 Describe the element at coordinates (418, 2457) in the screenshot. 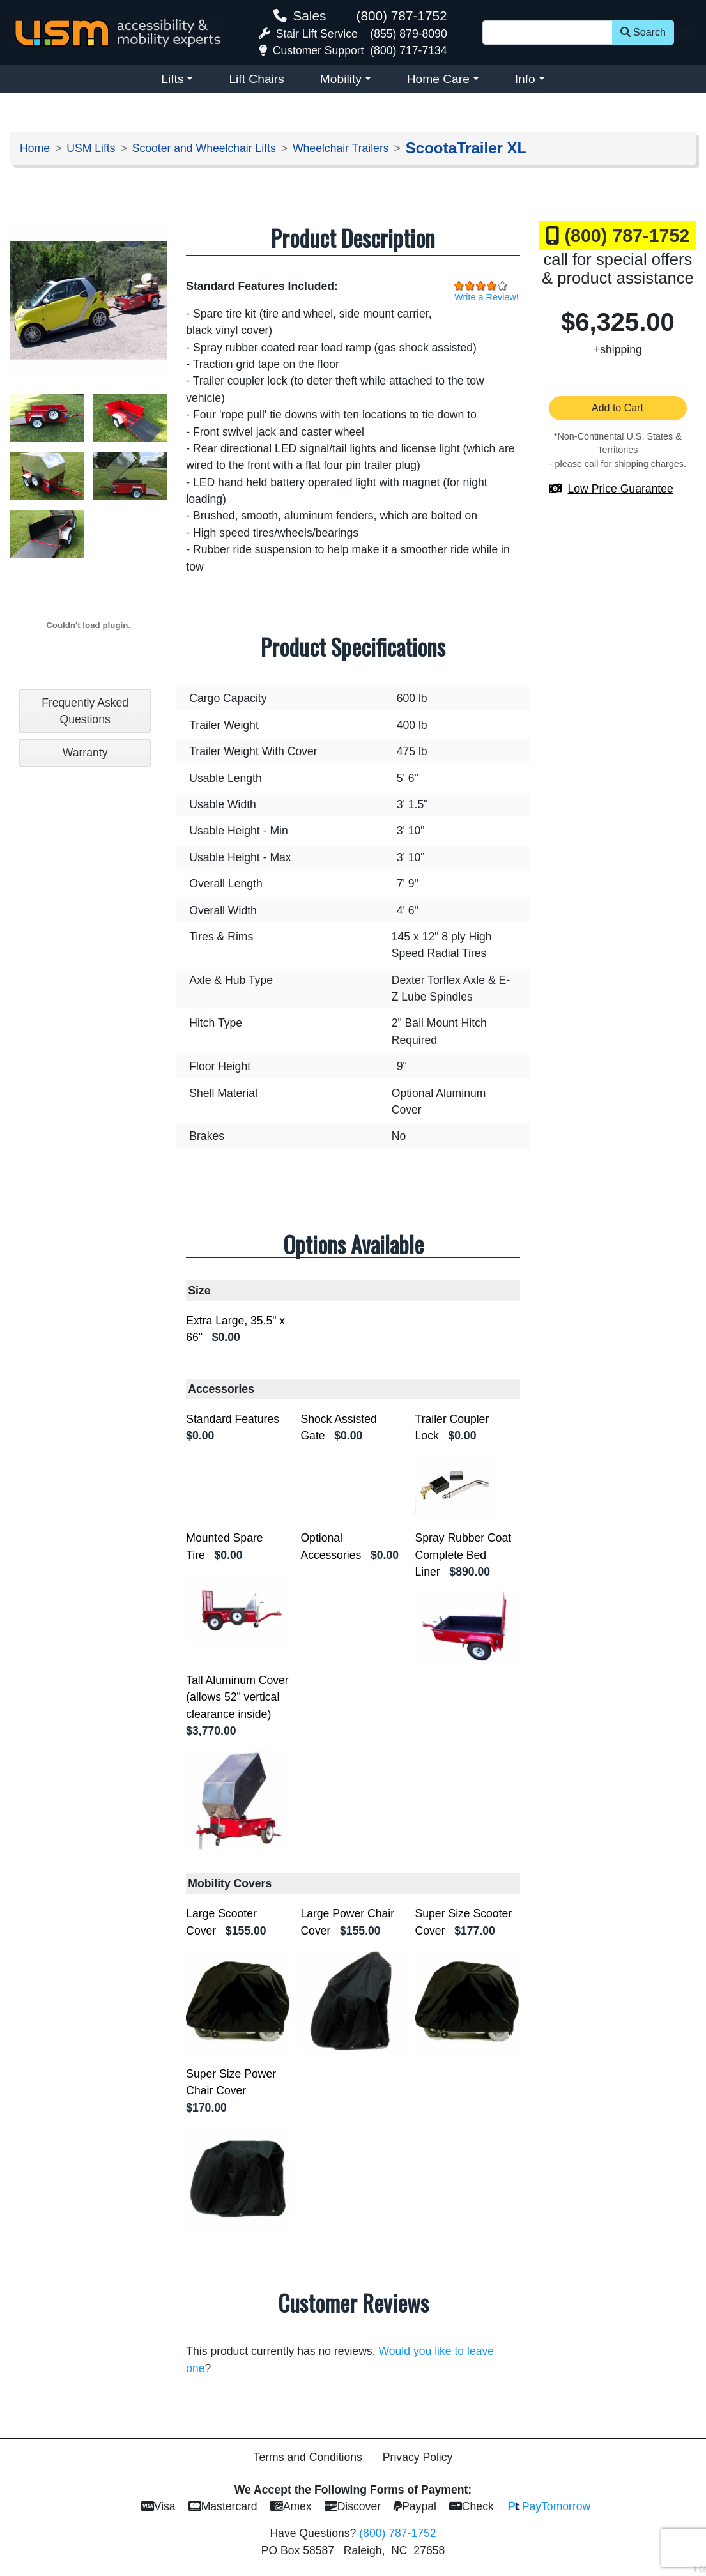

I see `Privacy Policy` at that location.